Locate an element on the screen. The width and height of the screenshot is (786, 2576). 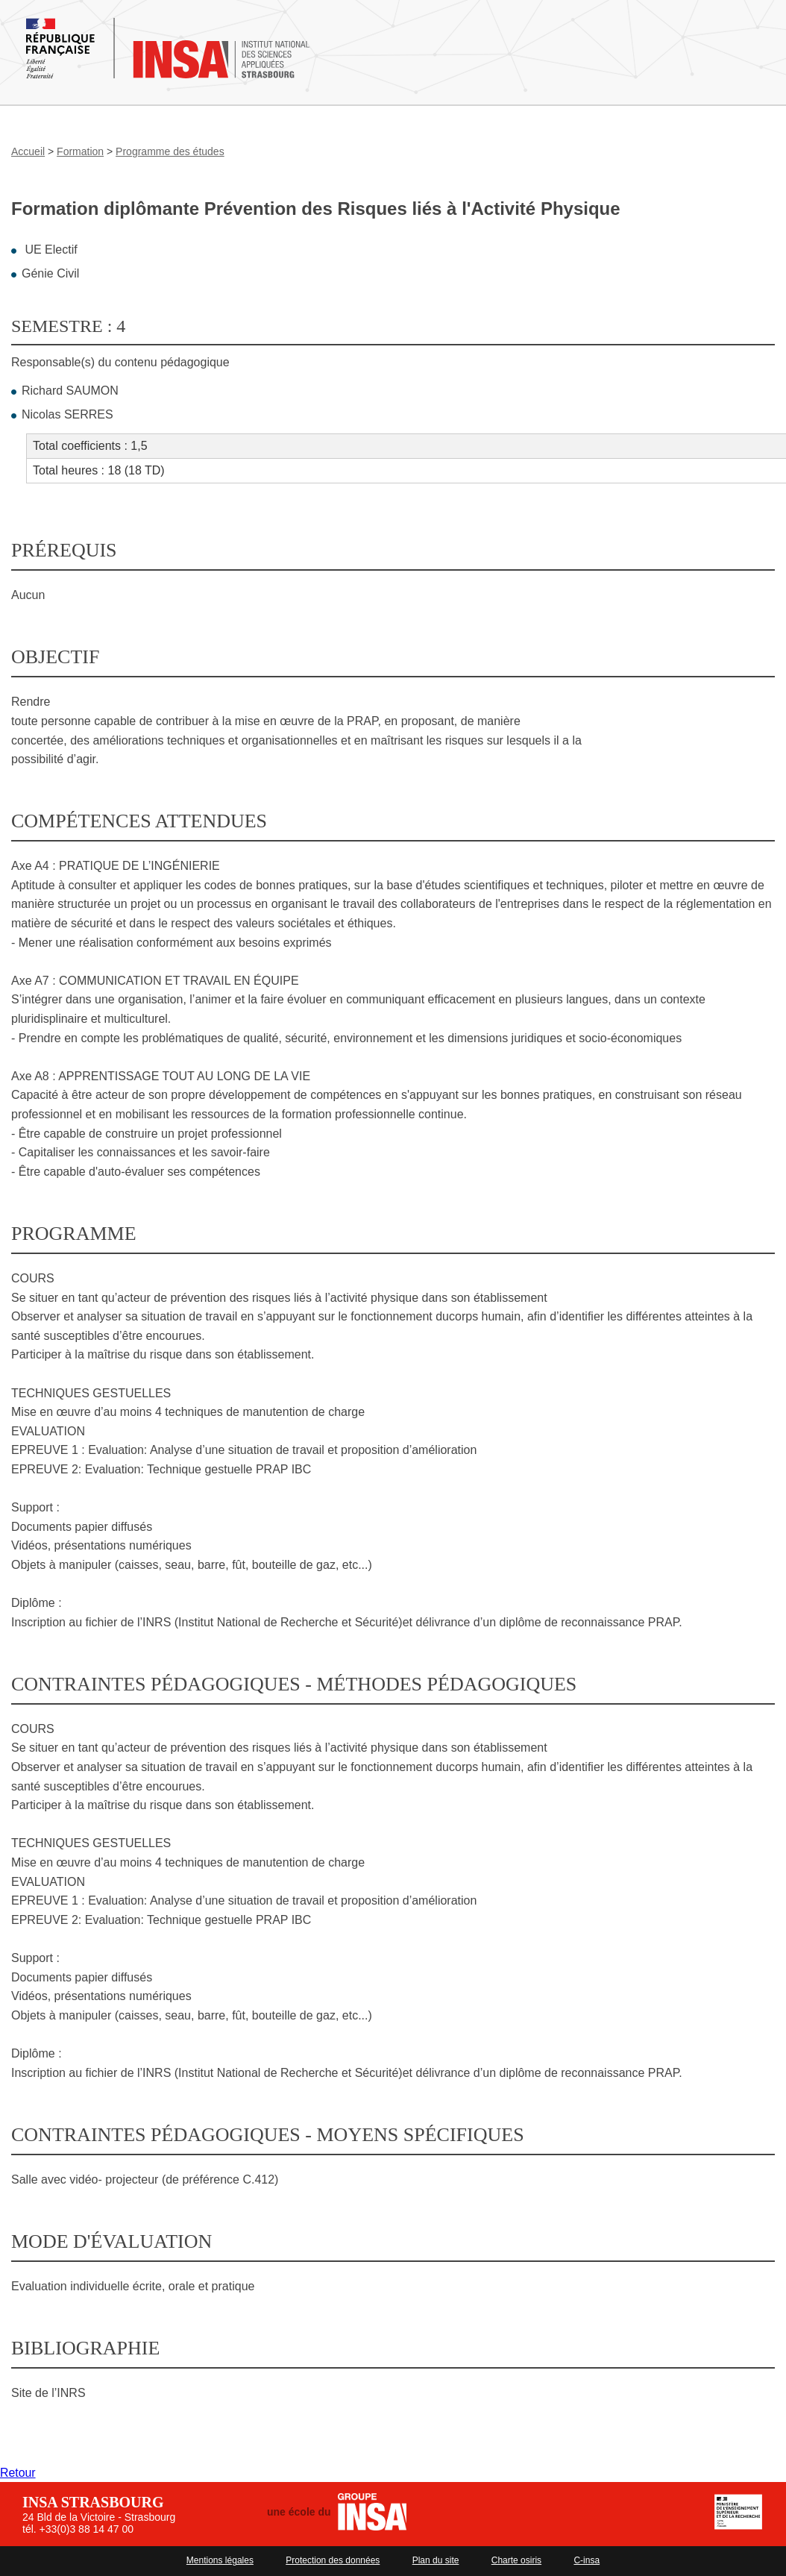
C-insa is located at coordinates (586, 2560).